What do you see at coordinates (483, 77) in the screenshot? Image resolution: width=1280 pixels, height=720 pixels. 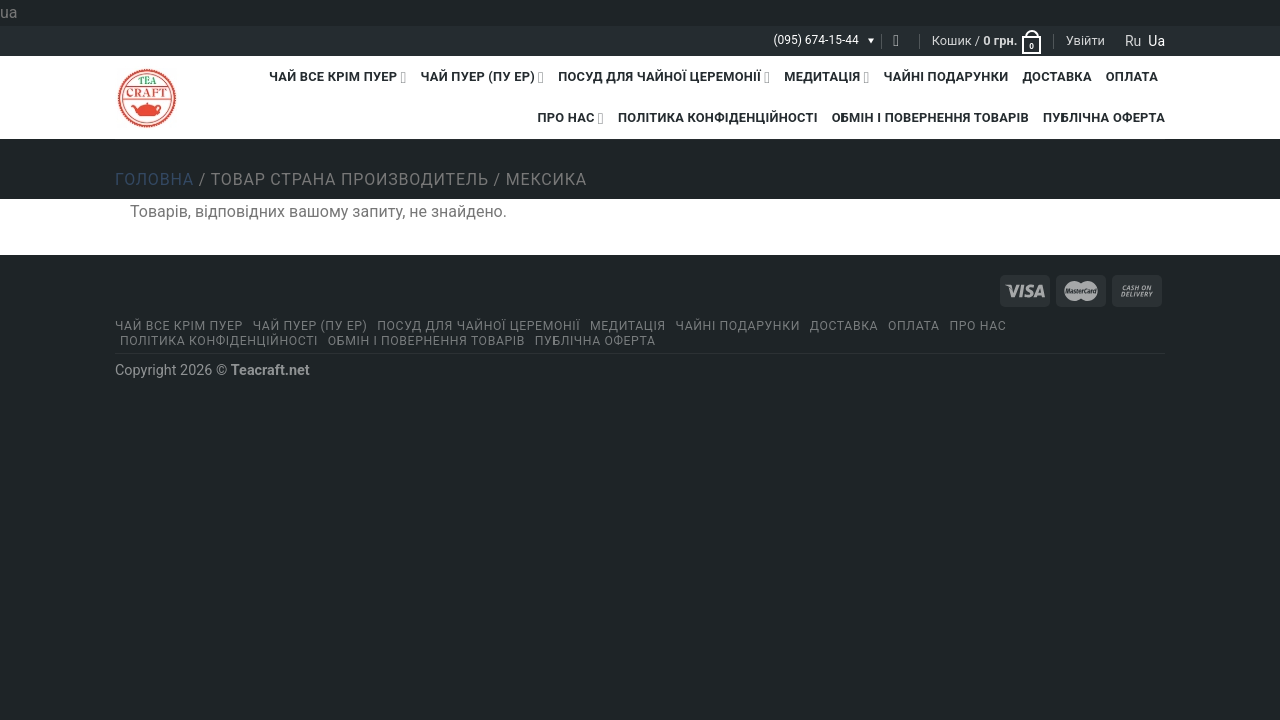 I see `Чай Пуер (Пу Ер)` at bounding box center [483, 77].